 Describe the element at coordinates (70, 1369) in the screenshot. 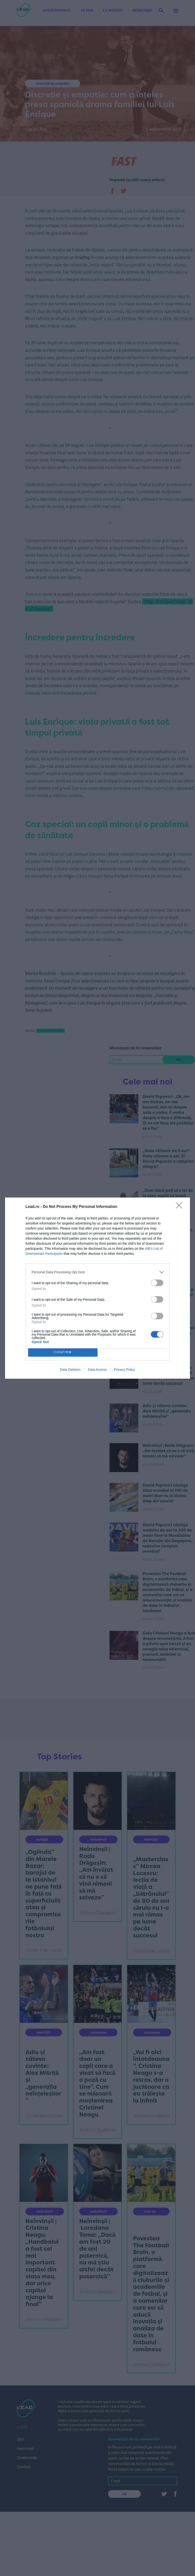

I see `Data Deletion` at that location.